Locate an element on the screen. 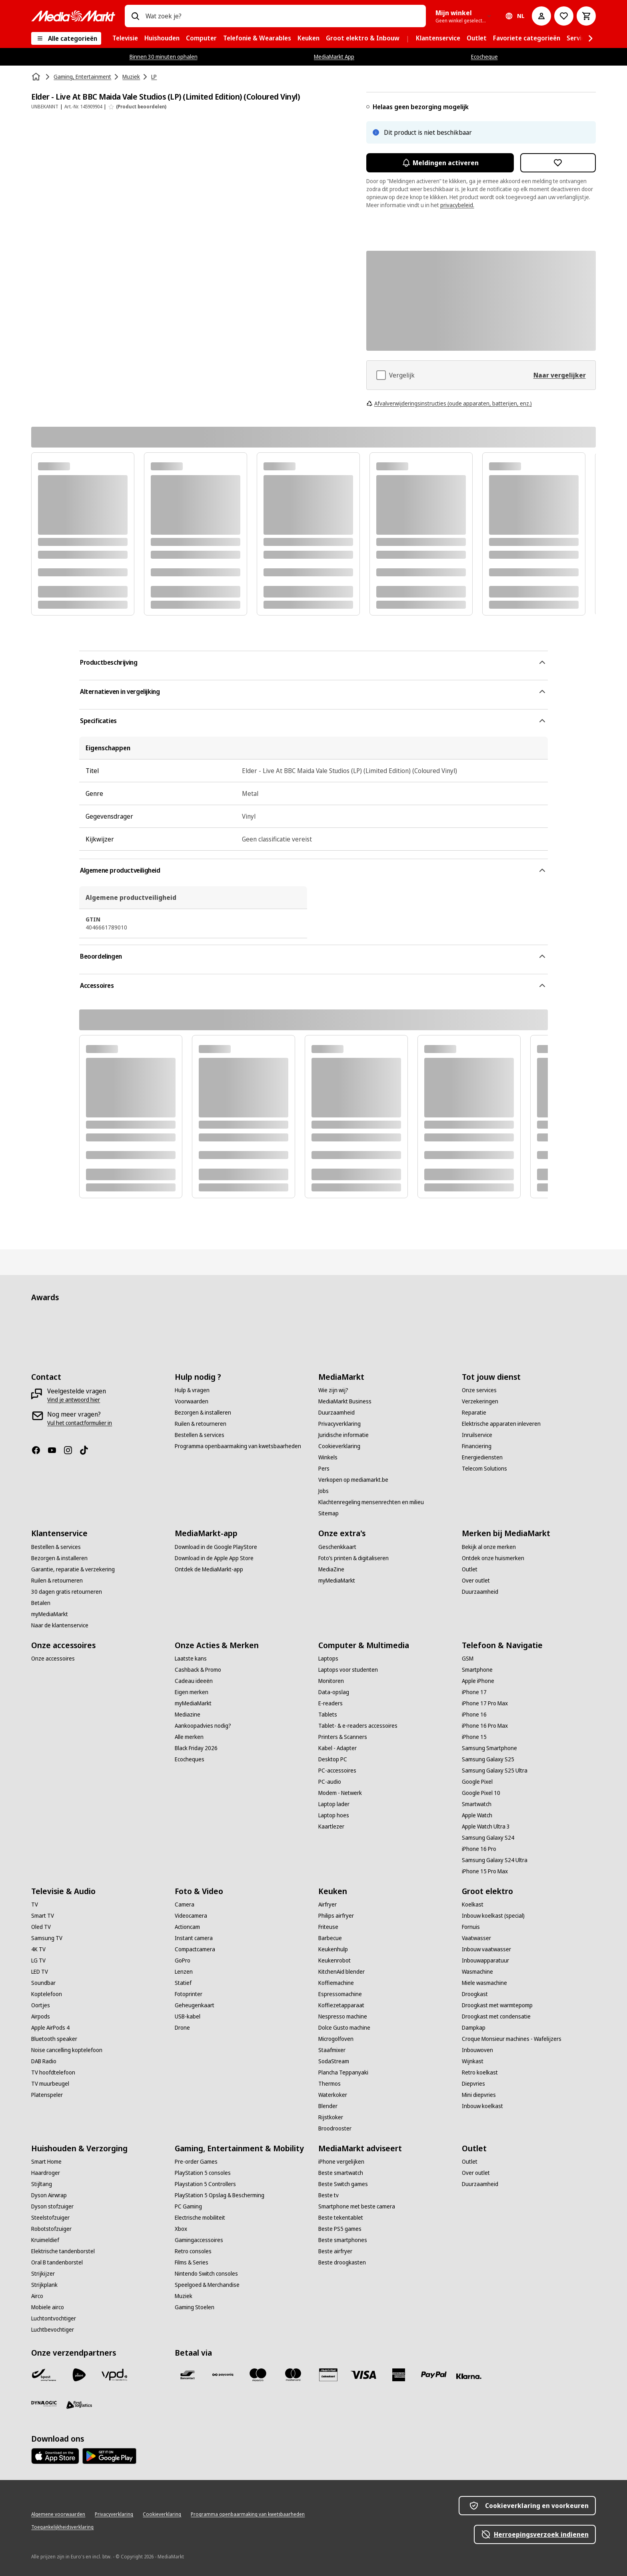 The width and height of the screenshot is (627, 2576). [Geschenkkaart] is located at coordinates (337, 1547).